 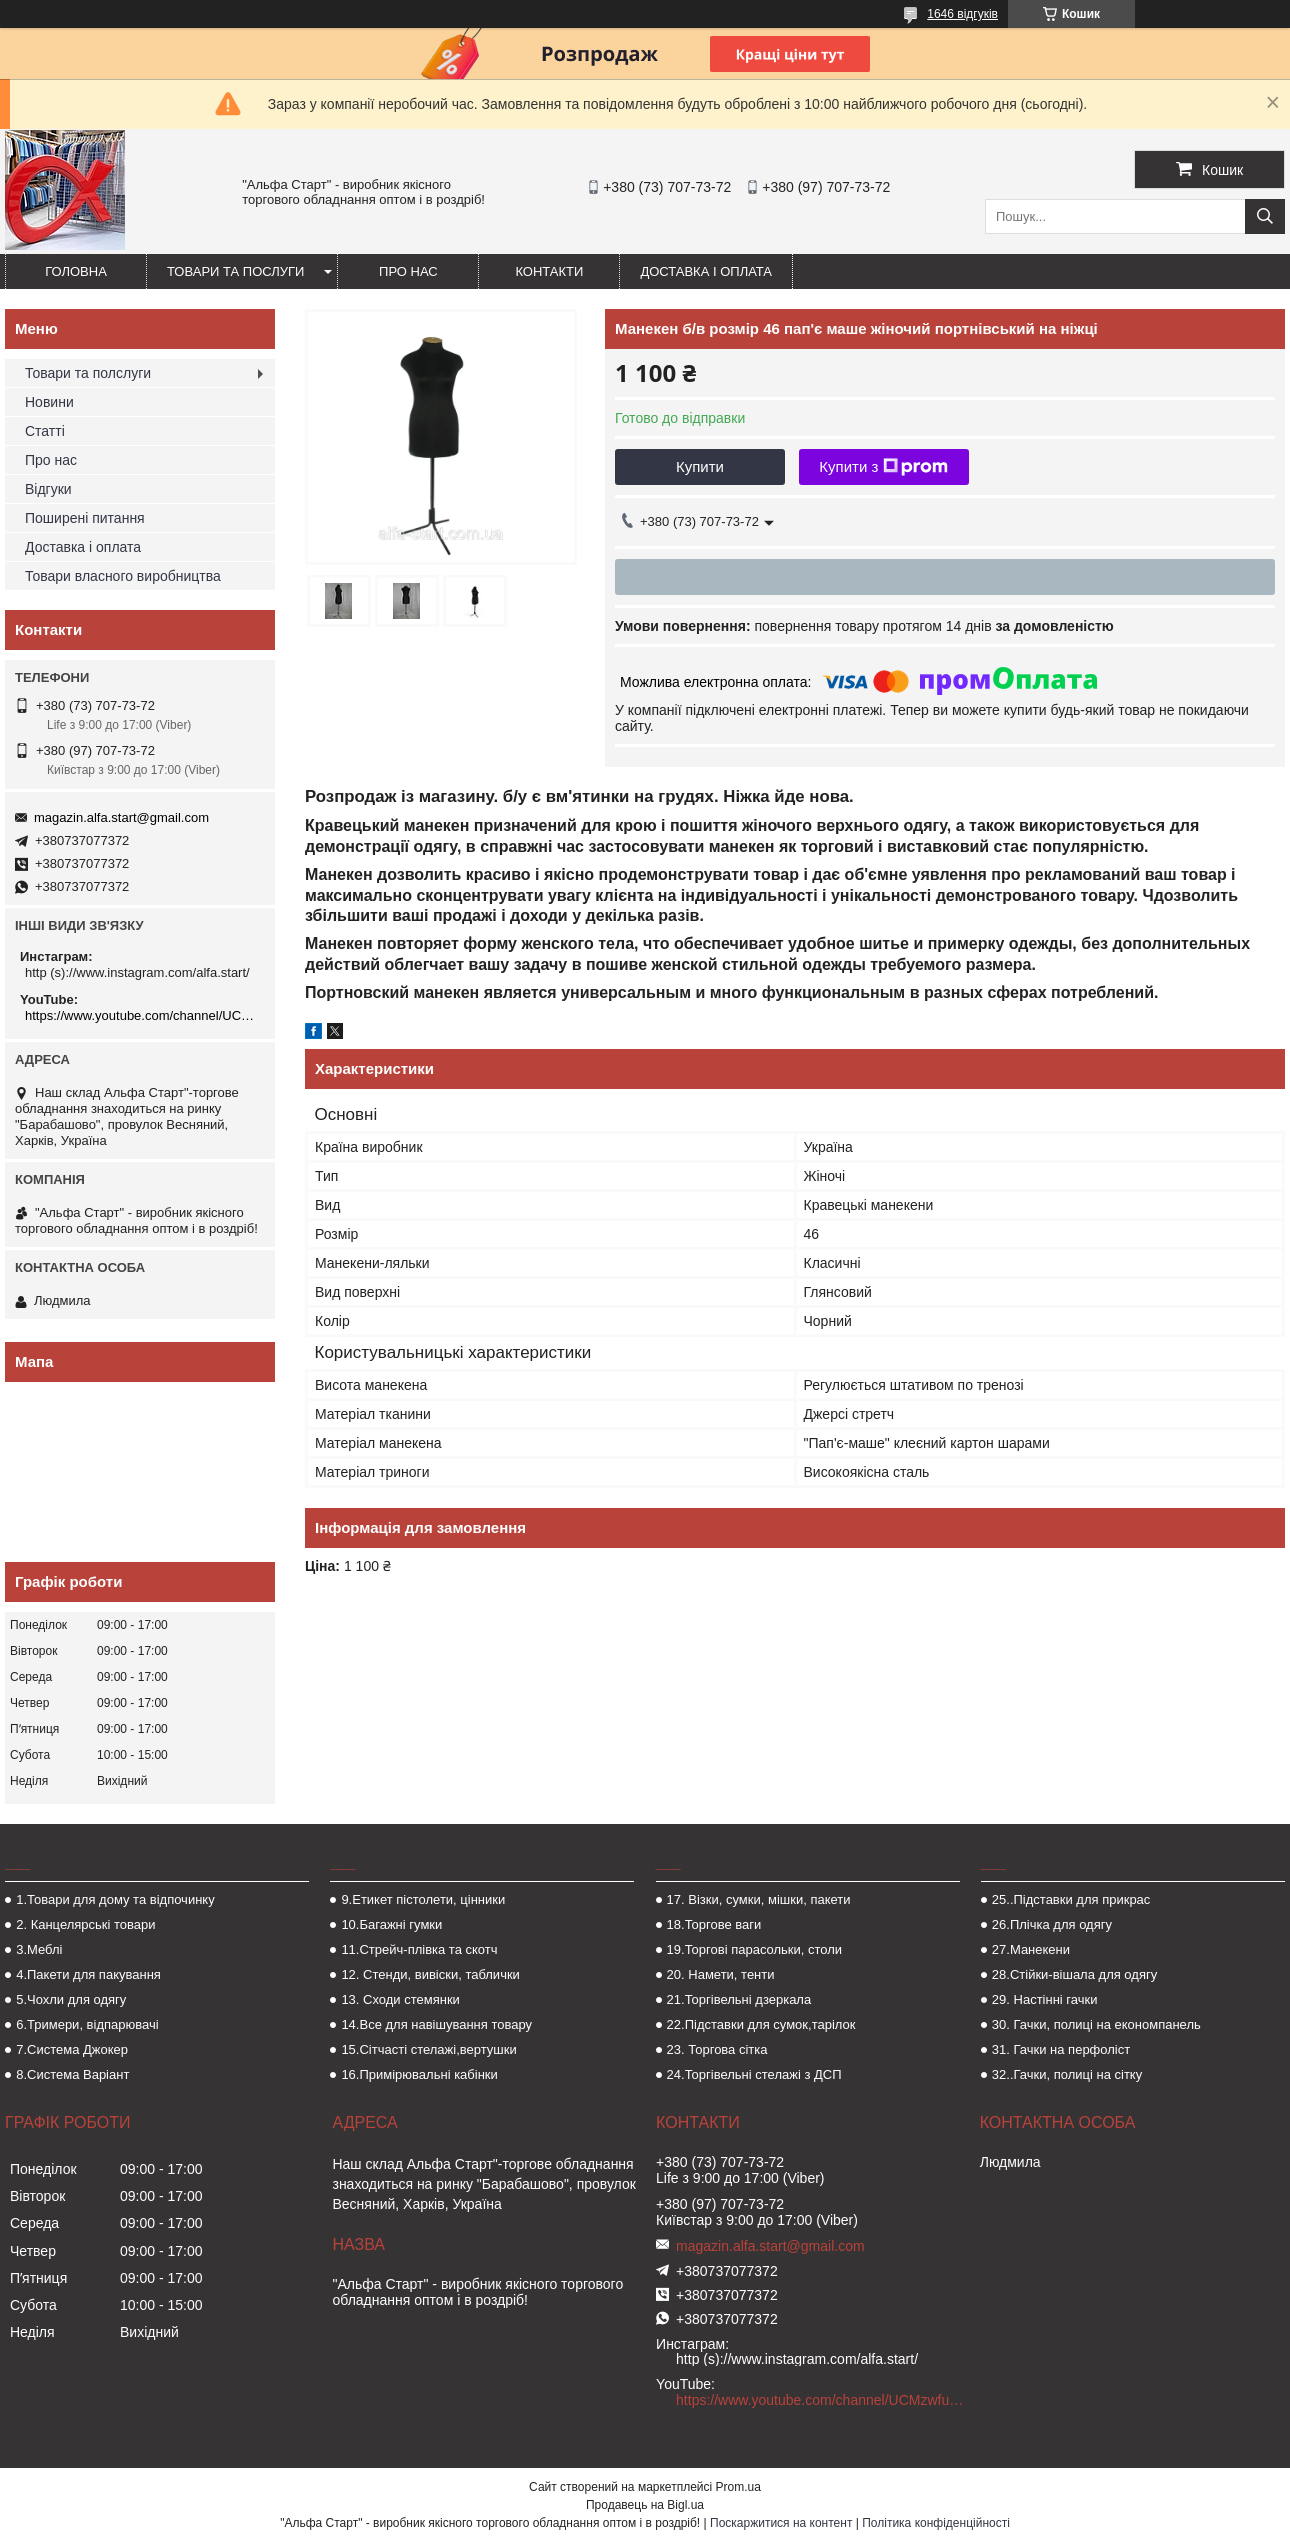 I want to click on 22.Підставки для сумок,тарілок, so click(x=761, y=2024).